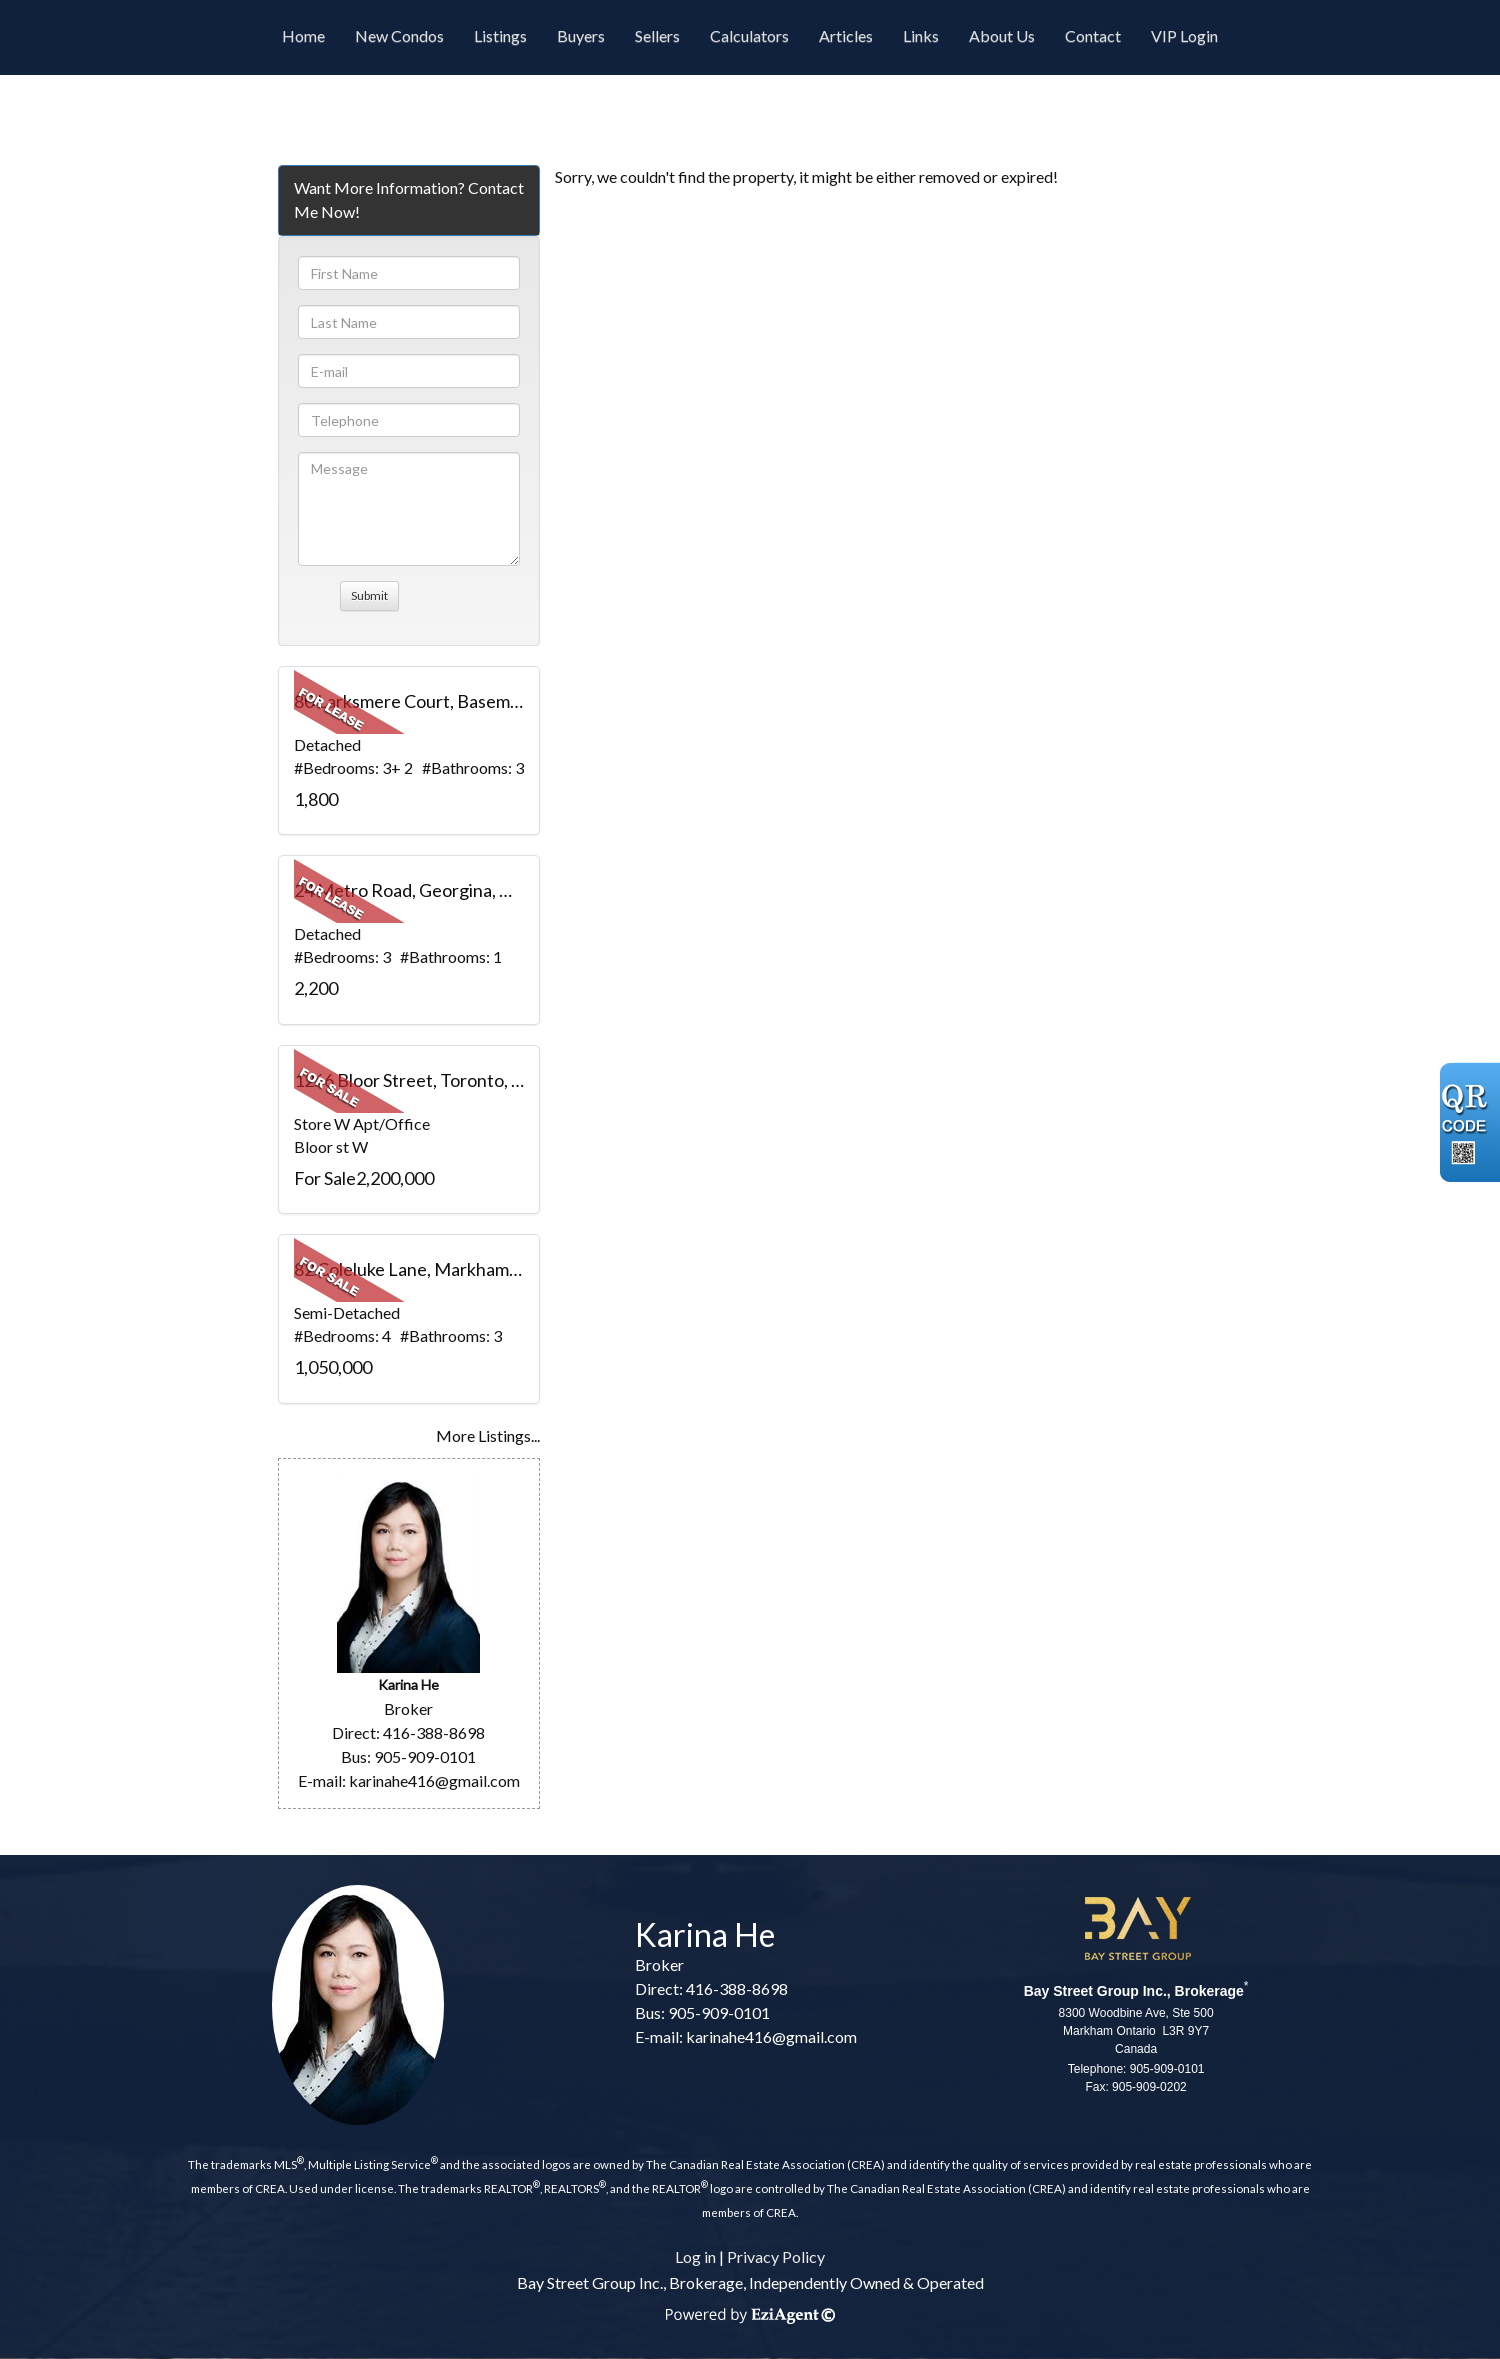 Image resolution: width=1500 pixels, height=2359 pixels. Describe the element at coordinates (399, 35) in the screenshot. I see `New Condos` at that location.